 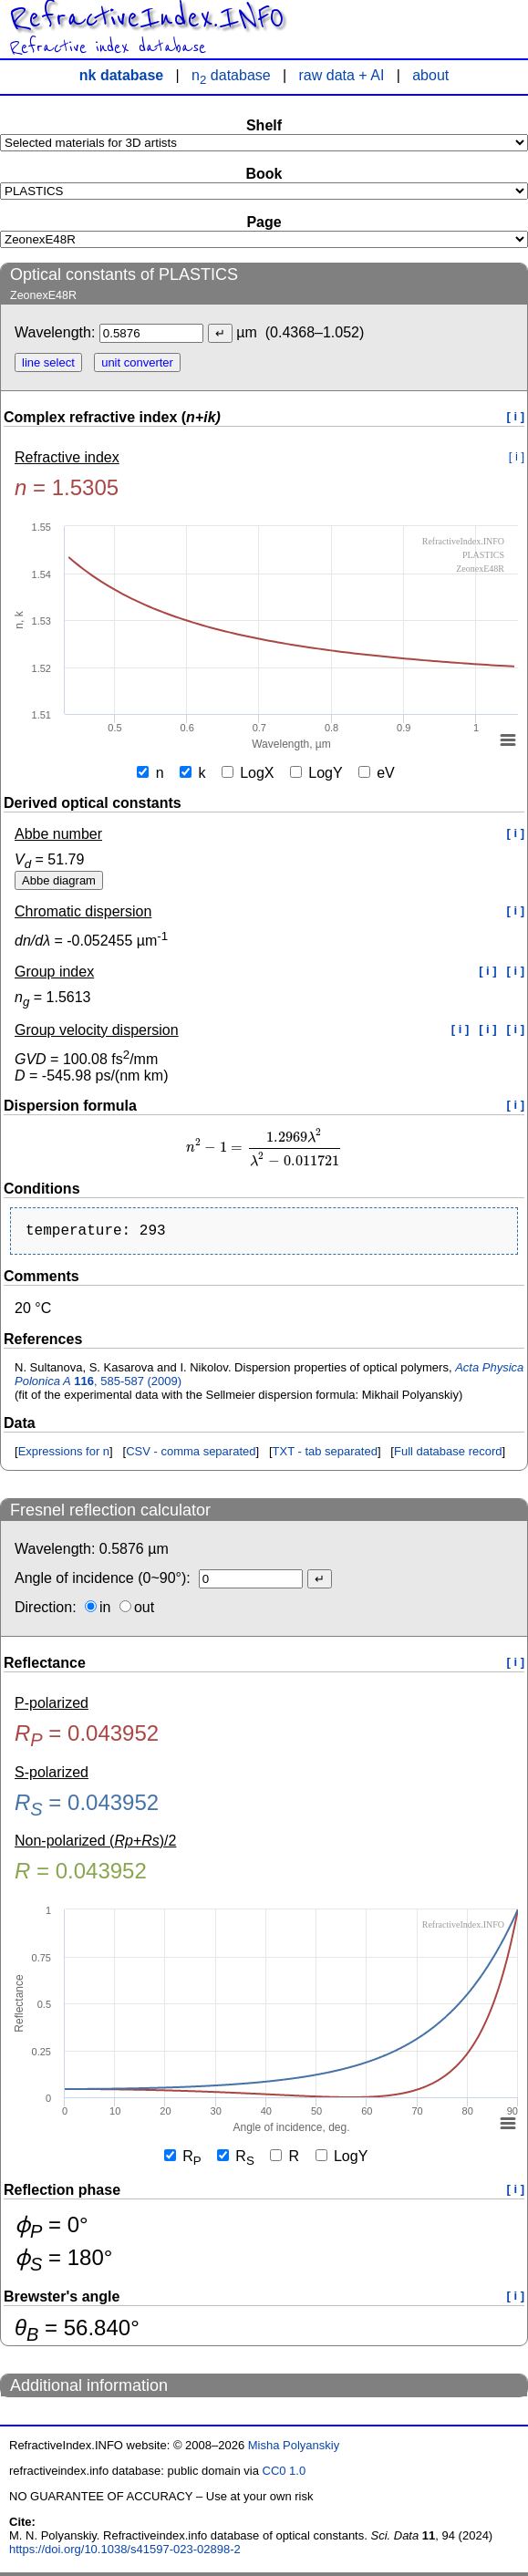 What do you see at coordinates (190, 1455) in the screenshot?
I see `CSV - comma separated` at bounding box center [190, 1455].